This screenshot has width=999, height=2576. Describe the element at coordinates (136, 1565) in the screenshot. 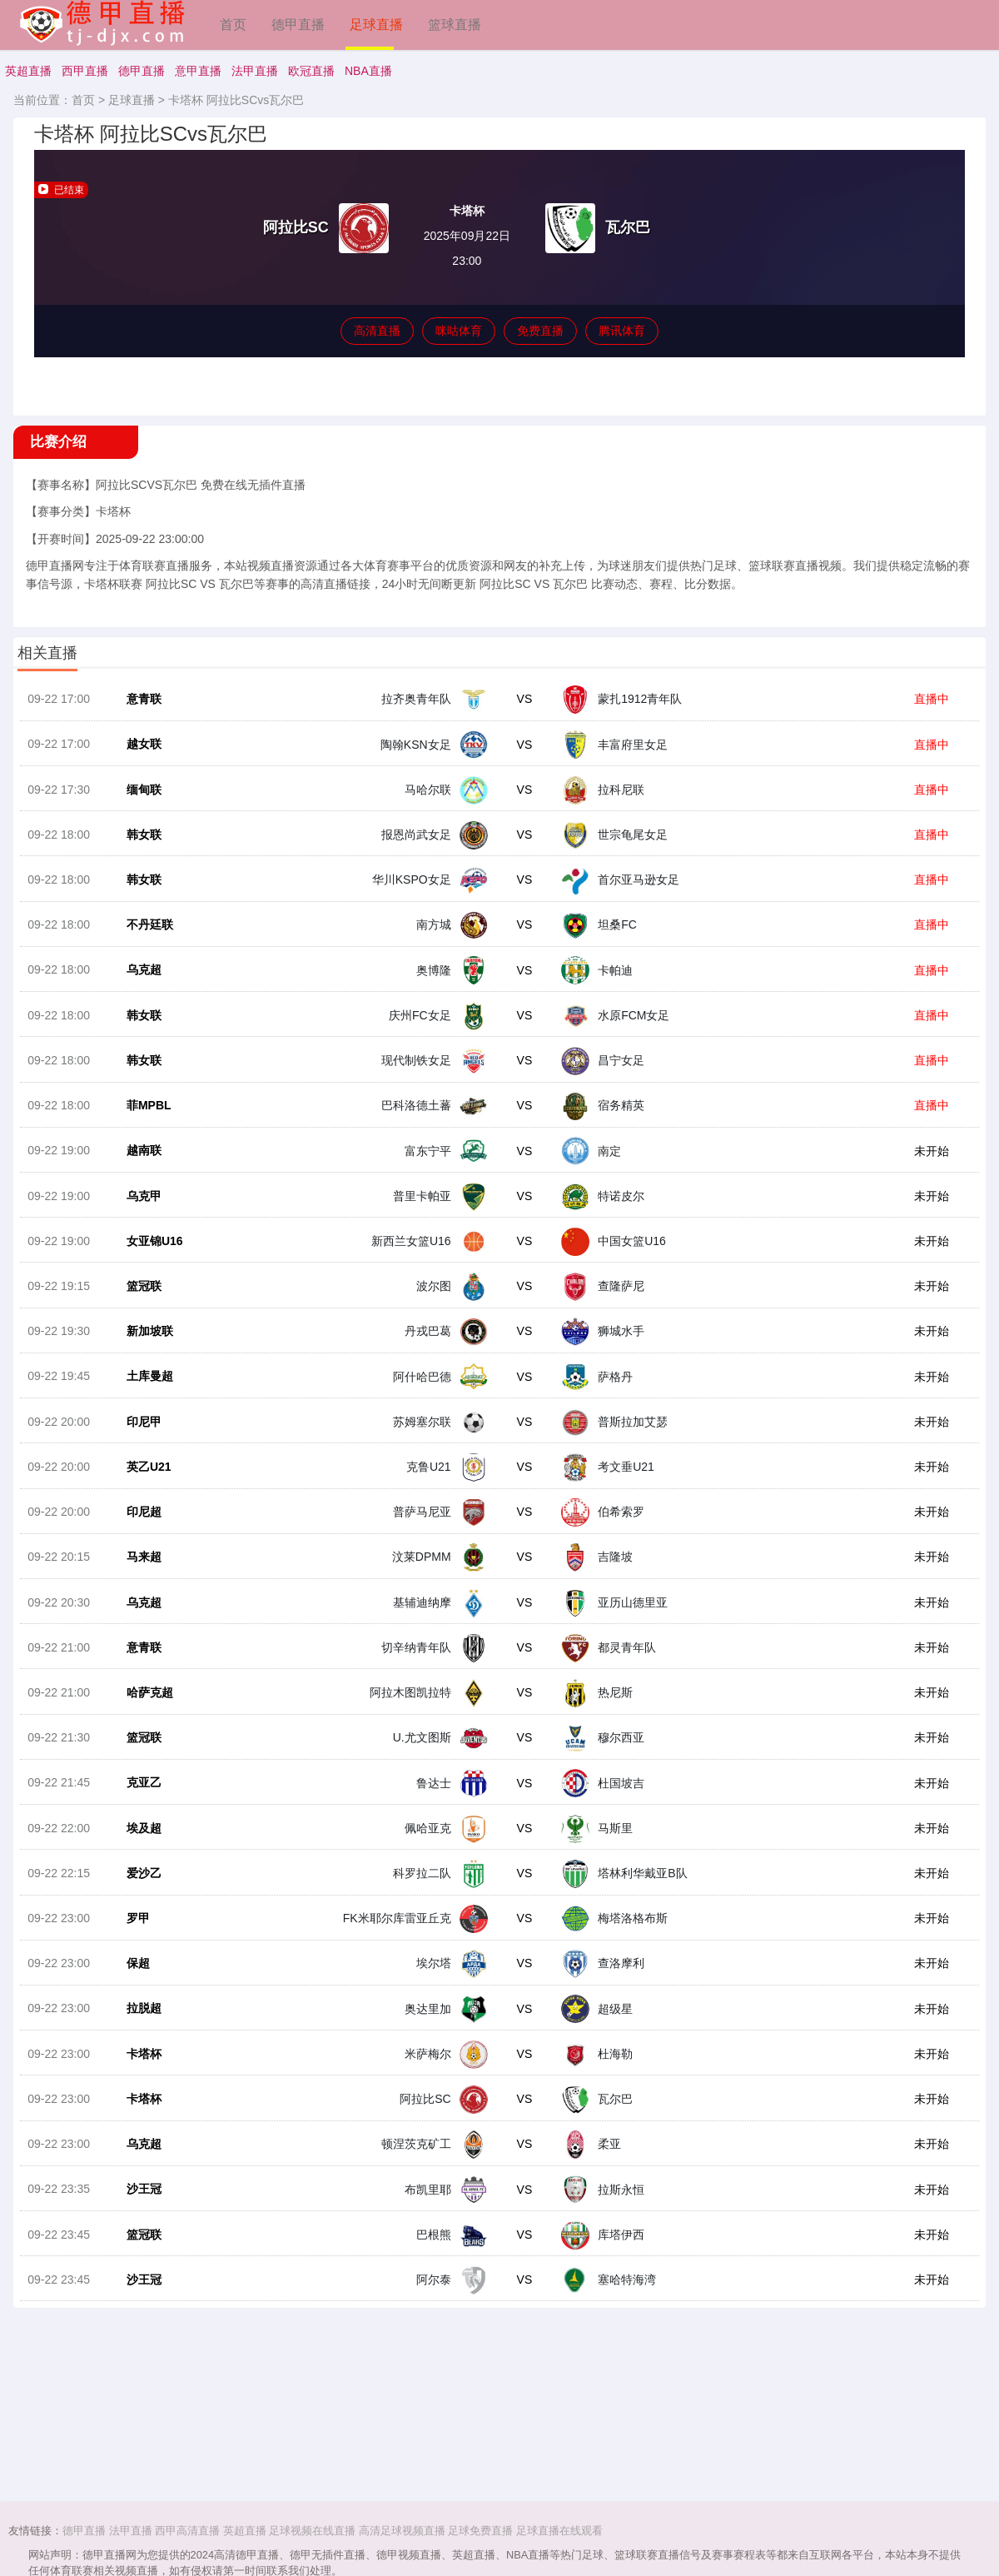

I see `印尼超` at that location.